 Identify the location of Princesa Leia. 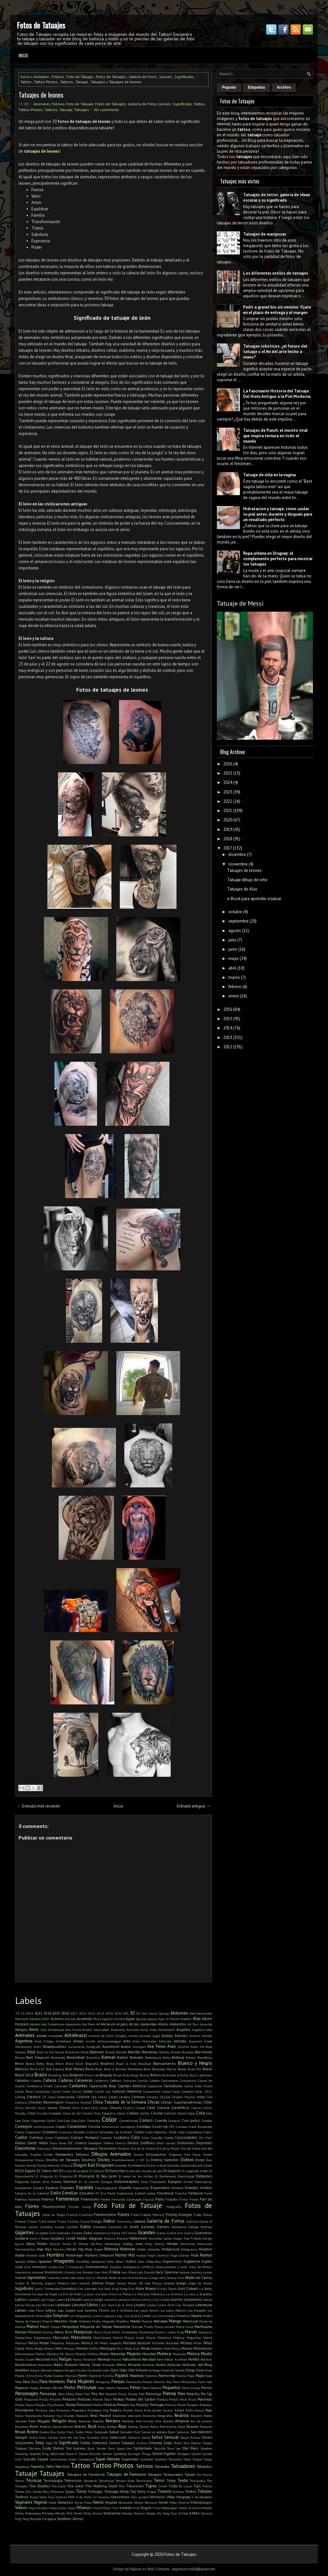
(45, 2410).